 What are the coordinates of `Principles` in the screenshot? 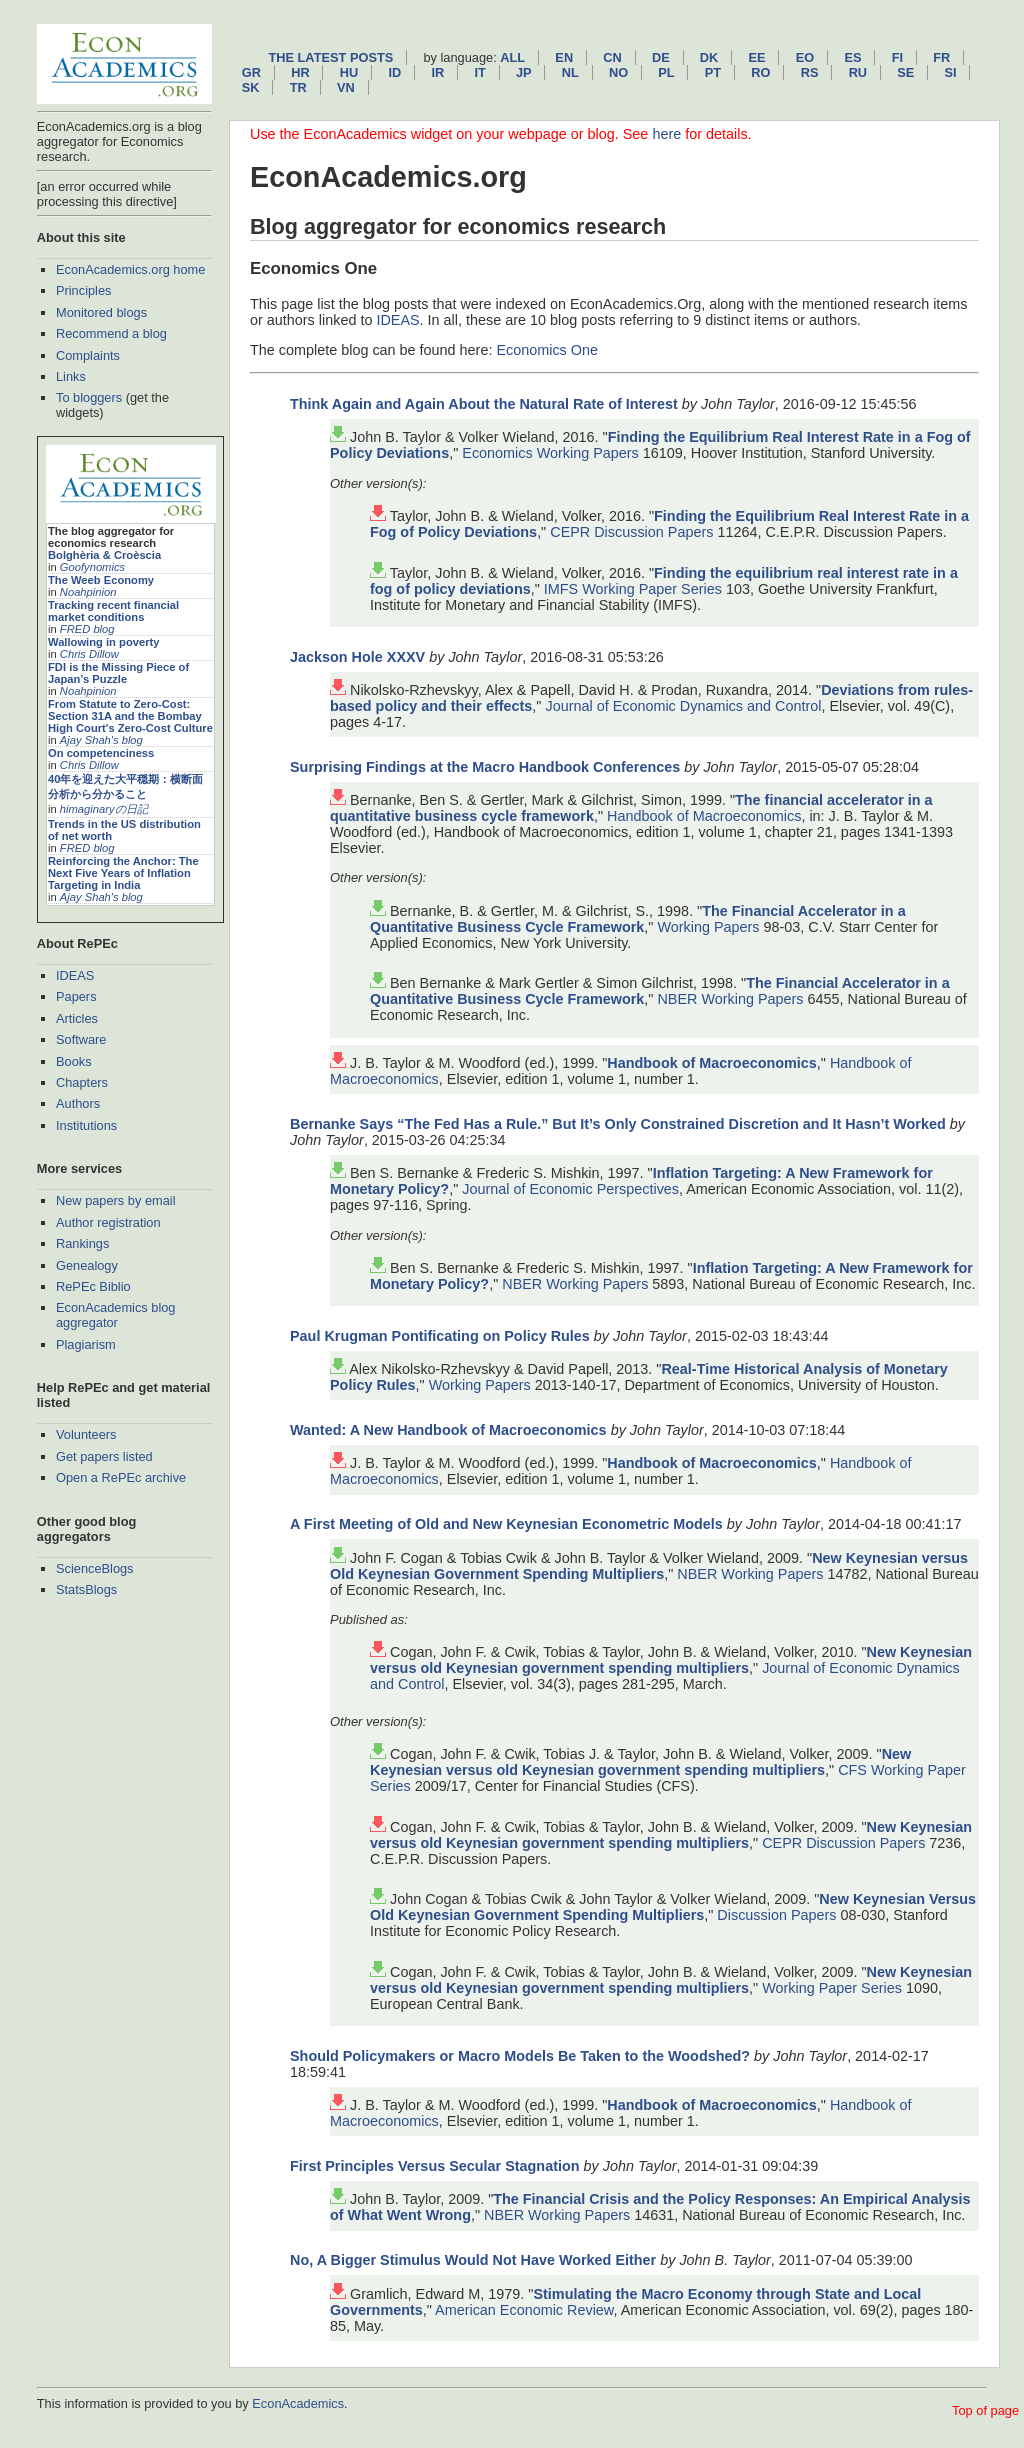 It's located at (83, 290).